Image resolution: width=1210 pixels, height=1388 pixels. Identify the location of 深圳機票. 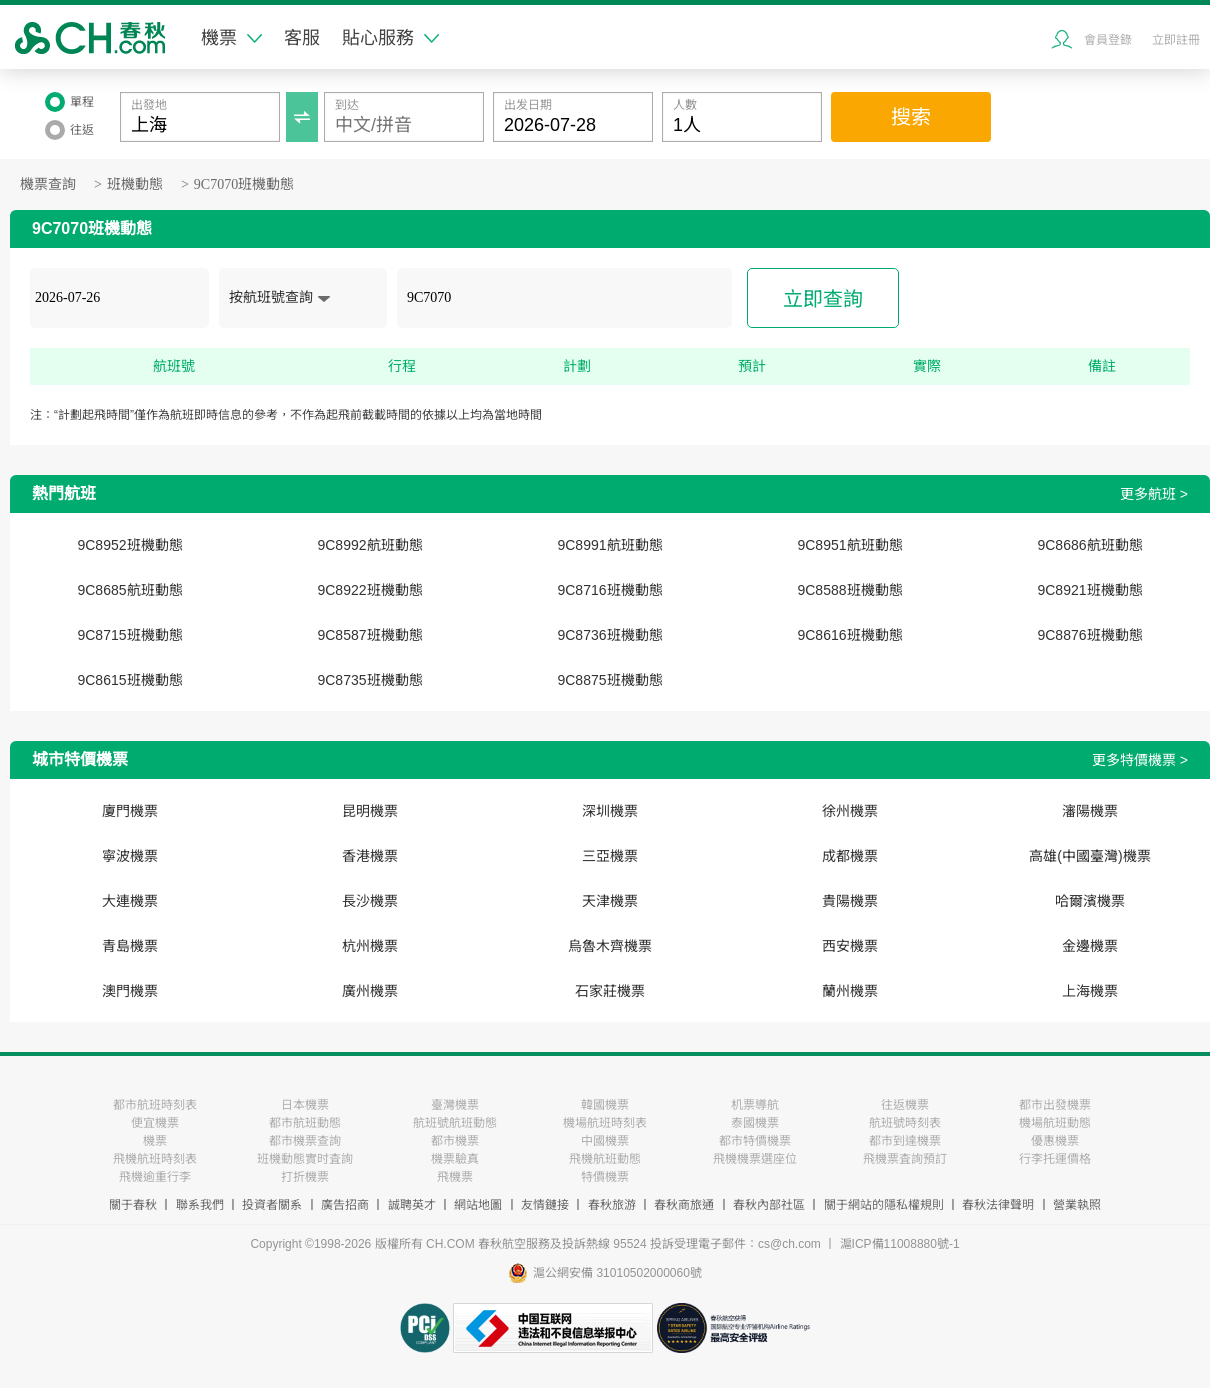
(610, 811).